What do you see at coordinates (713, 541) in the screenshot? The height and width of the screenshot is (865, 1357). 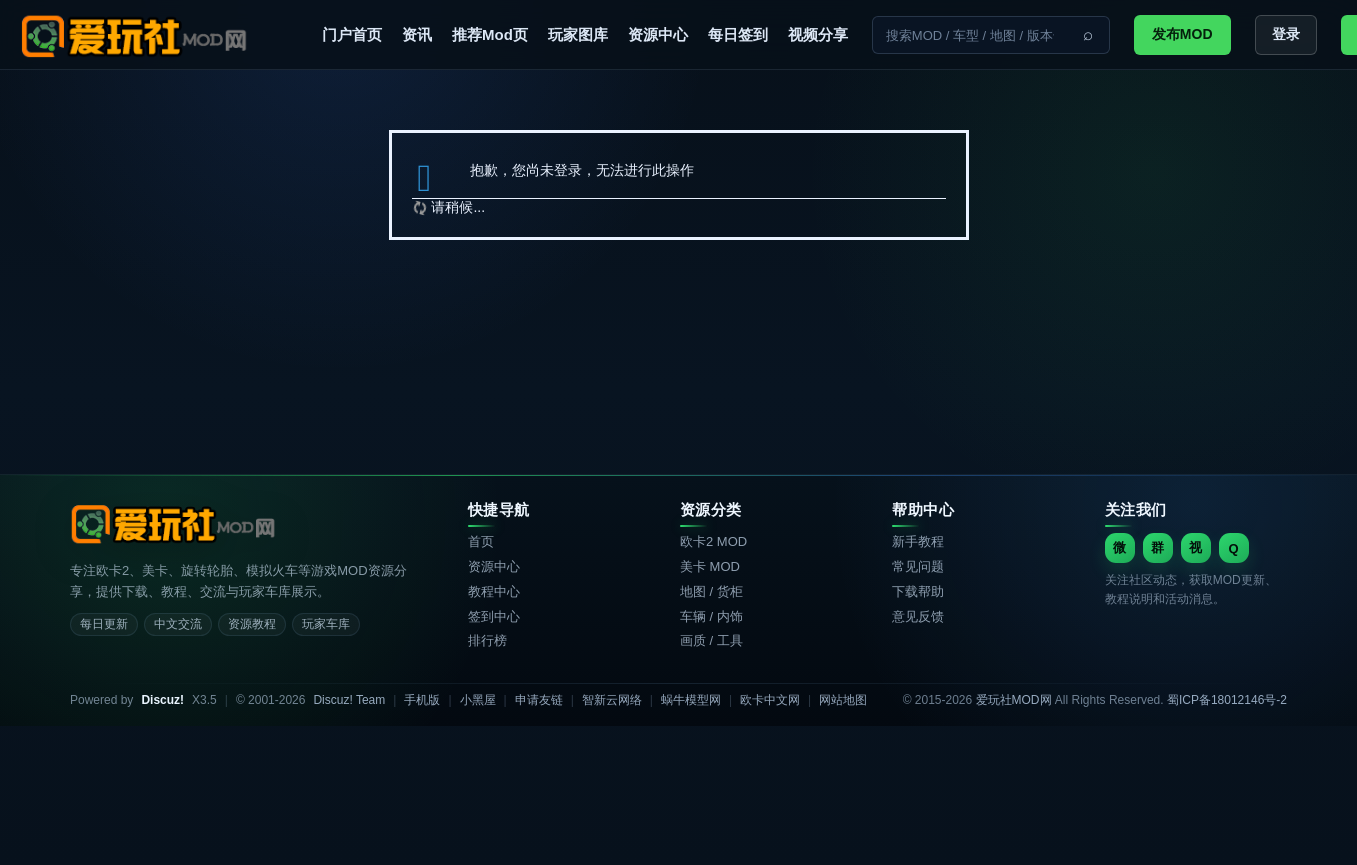 I see `欧卡2 MOD` at bounding box center [713, 541].